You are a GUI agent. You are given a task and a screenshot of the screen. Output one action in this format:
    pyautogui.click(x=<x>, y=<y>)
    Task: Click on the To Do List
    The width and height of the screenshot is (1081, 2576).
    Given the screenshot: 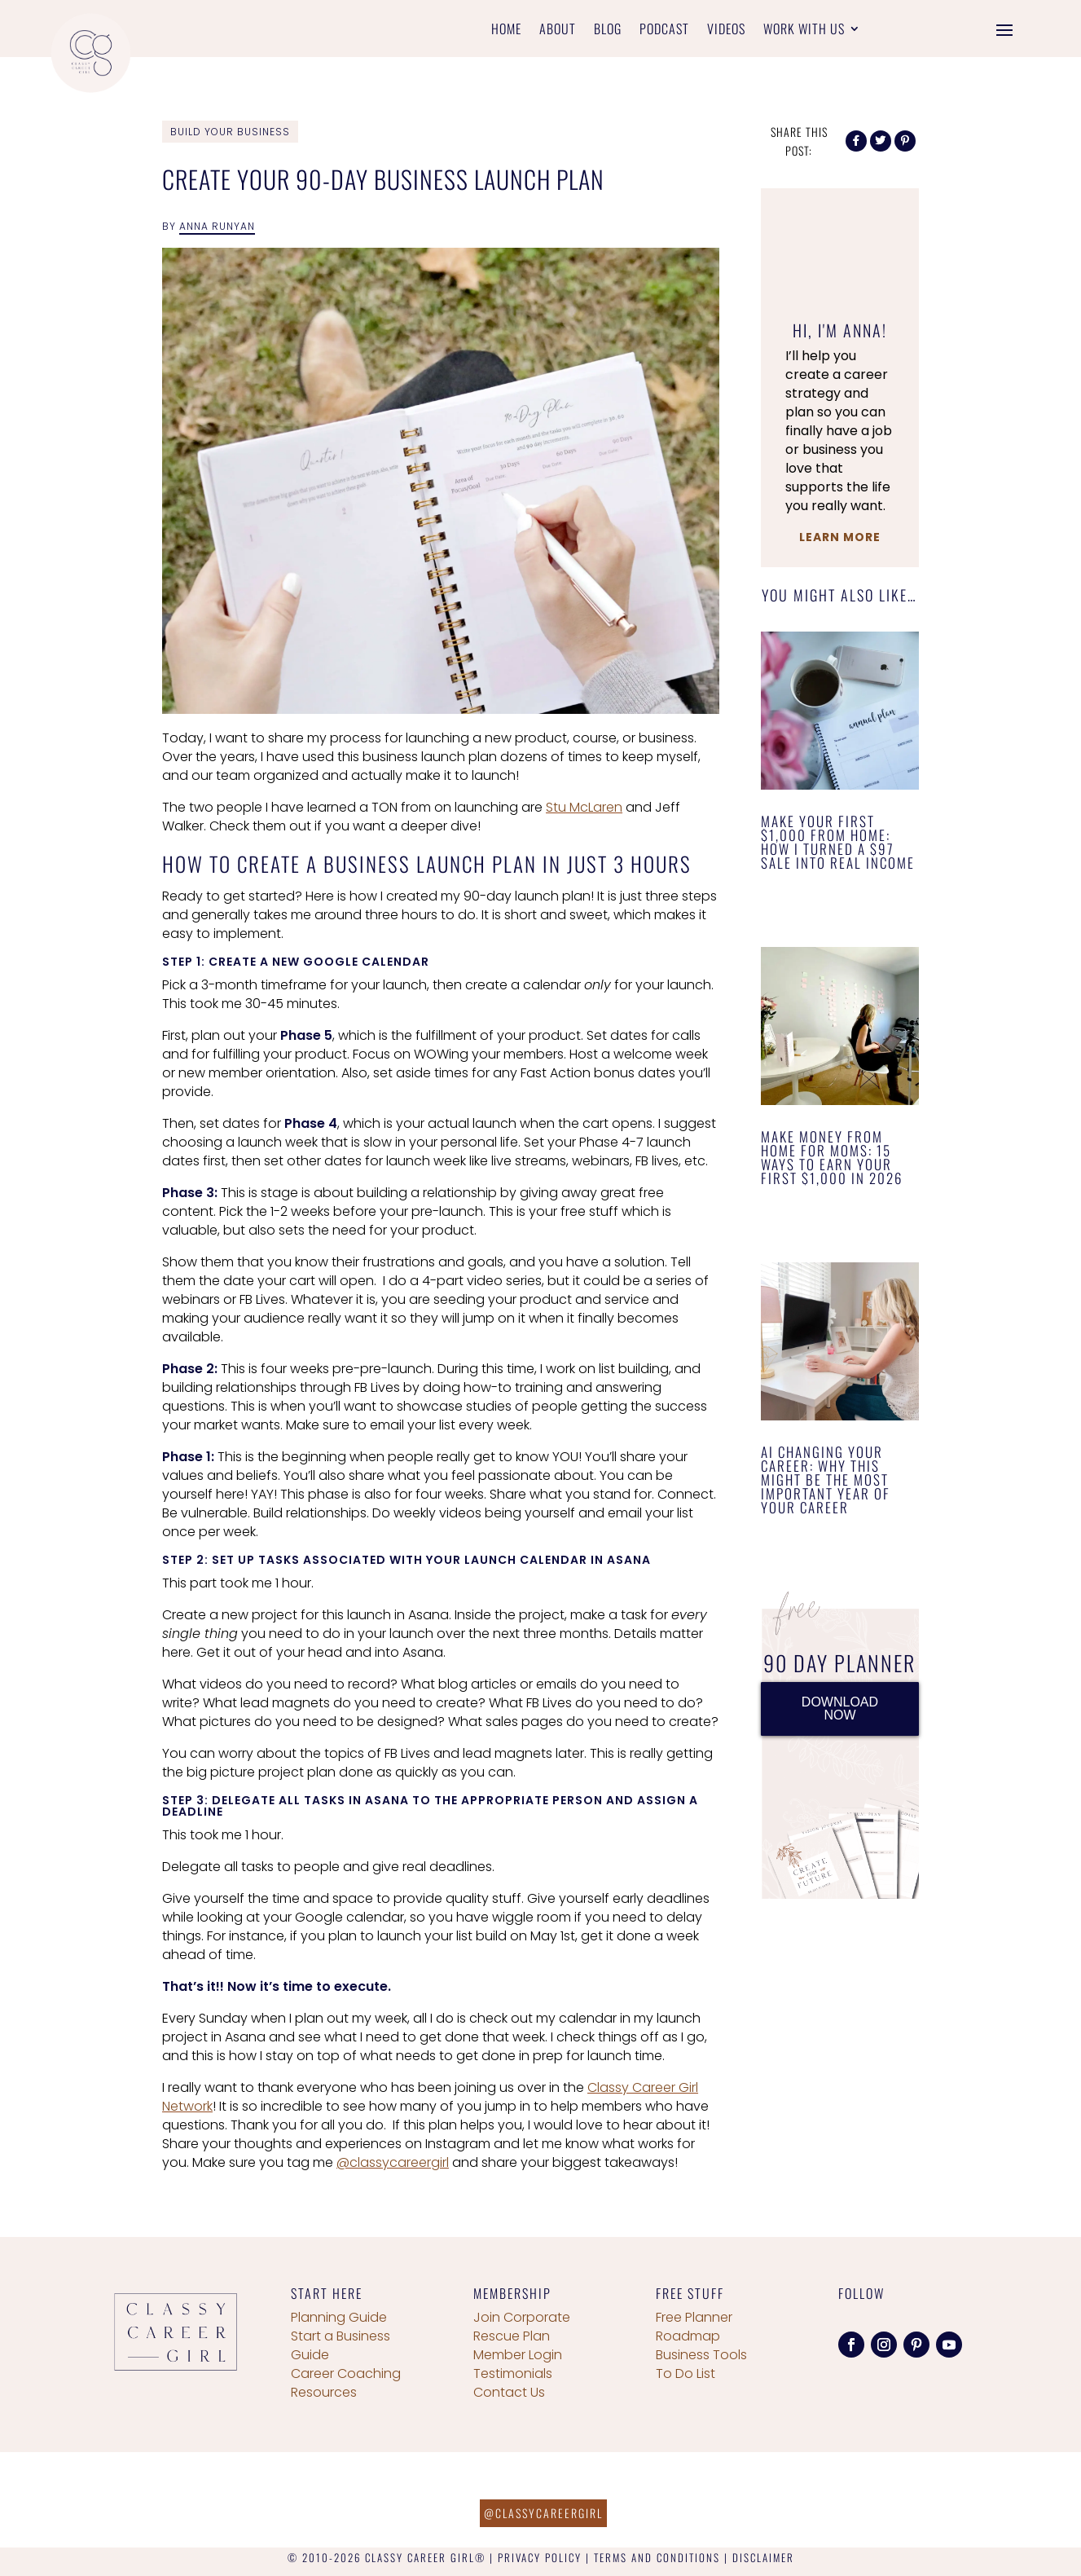 What is the action you would take?
    pyautogui.click(x=685, y=2373)
    